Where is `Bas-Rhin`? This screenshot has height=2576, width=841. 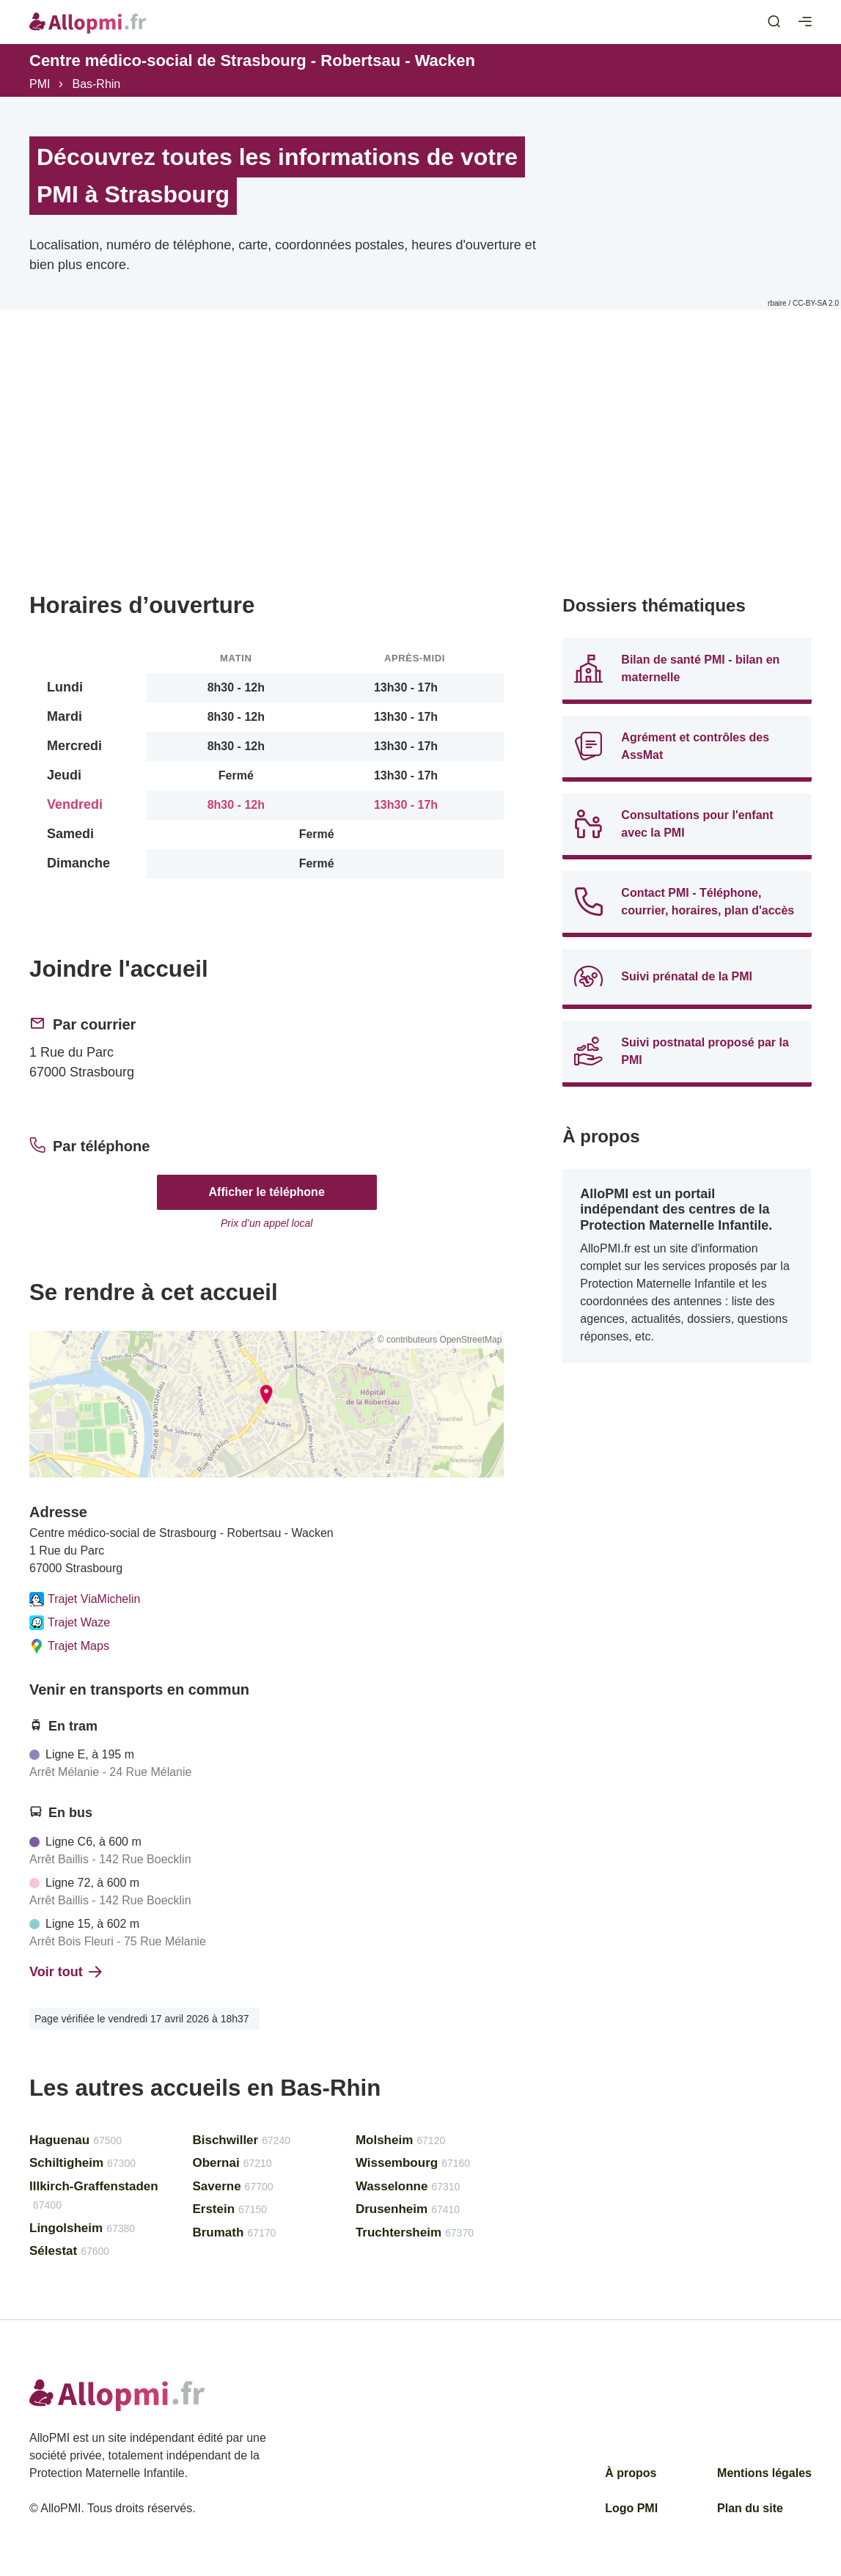 Bas-Rhin is located at coordinates (96, 84).